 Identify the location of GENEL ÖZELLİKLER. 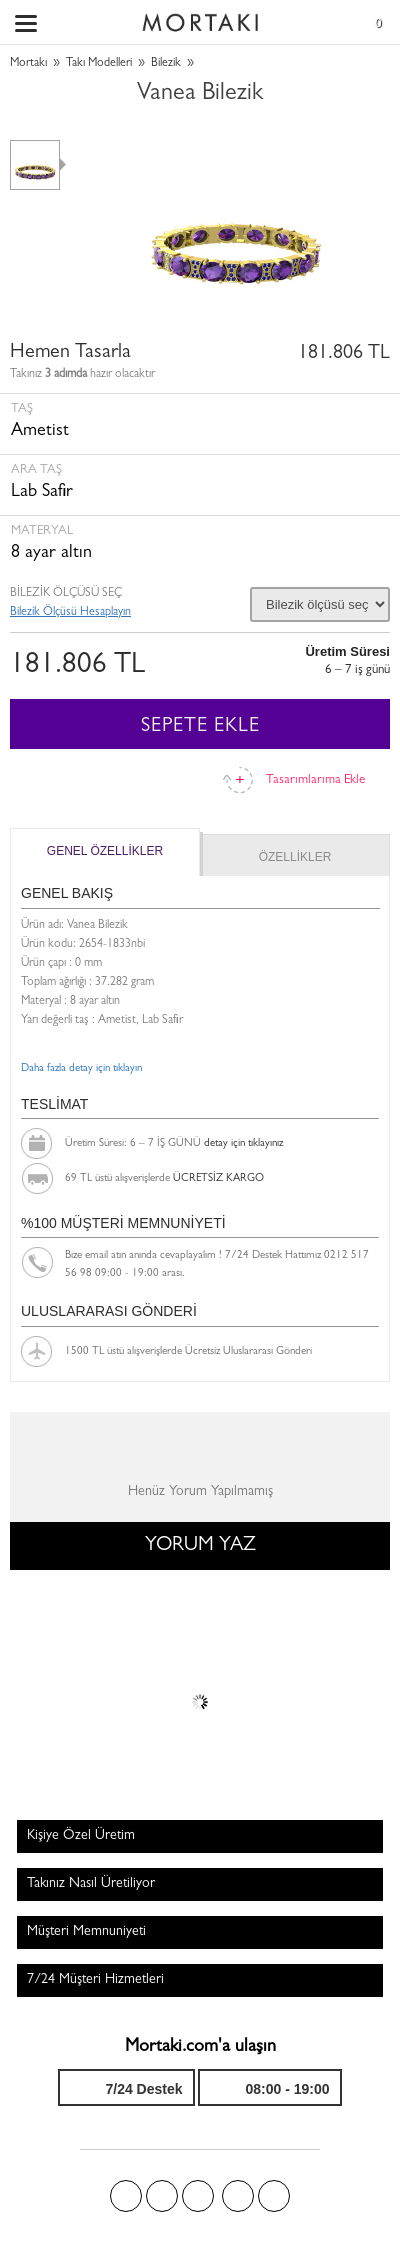
(105, 851).